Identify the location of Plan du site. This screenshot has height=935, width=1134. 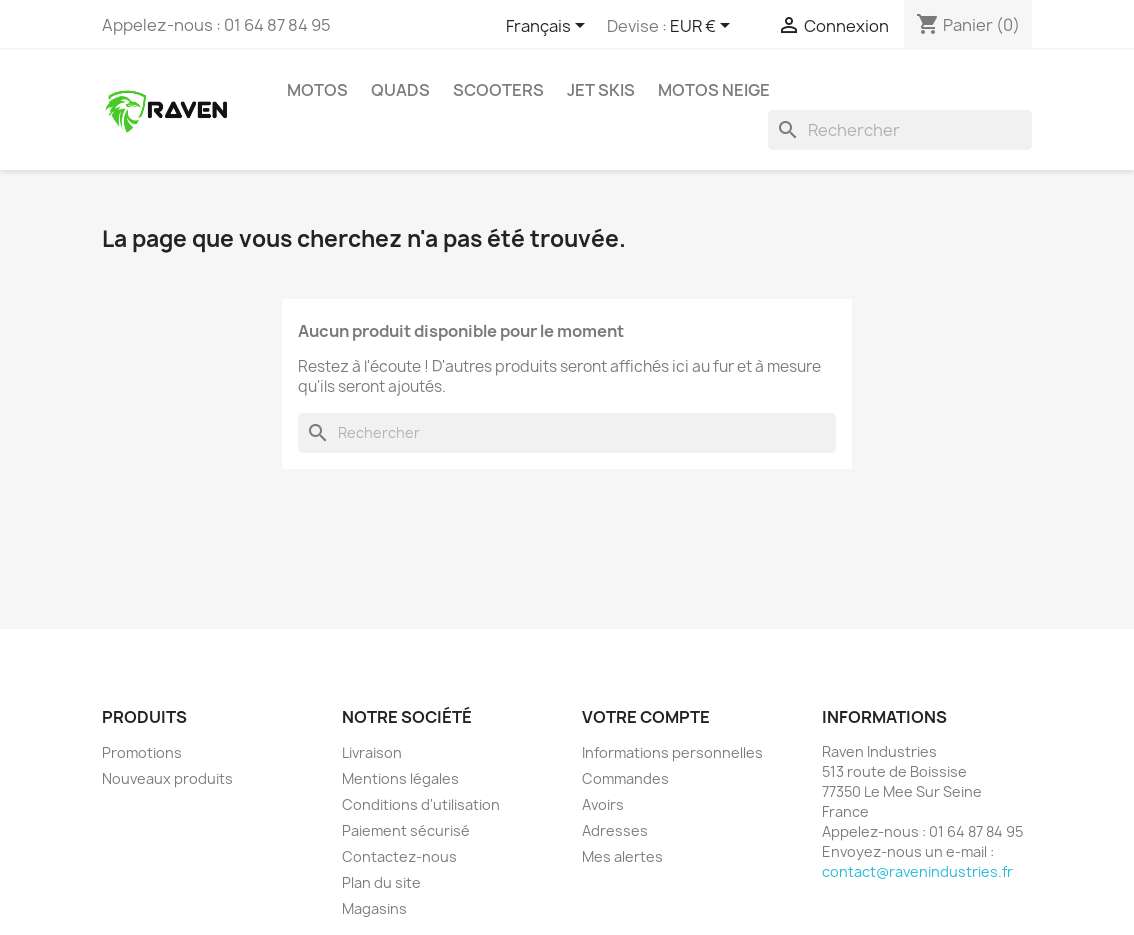
(381, 882).